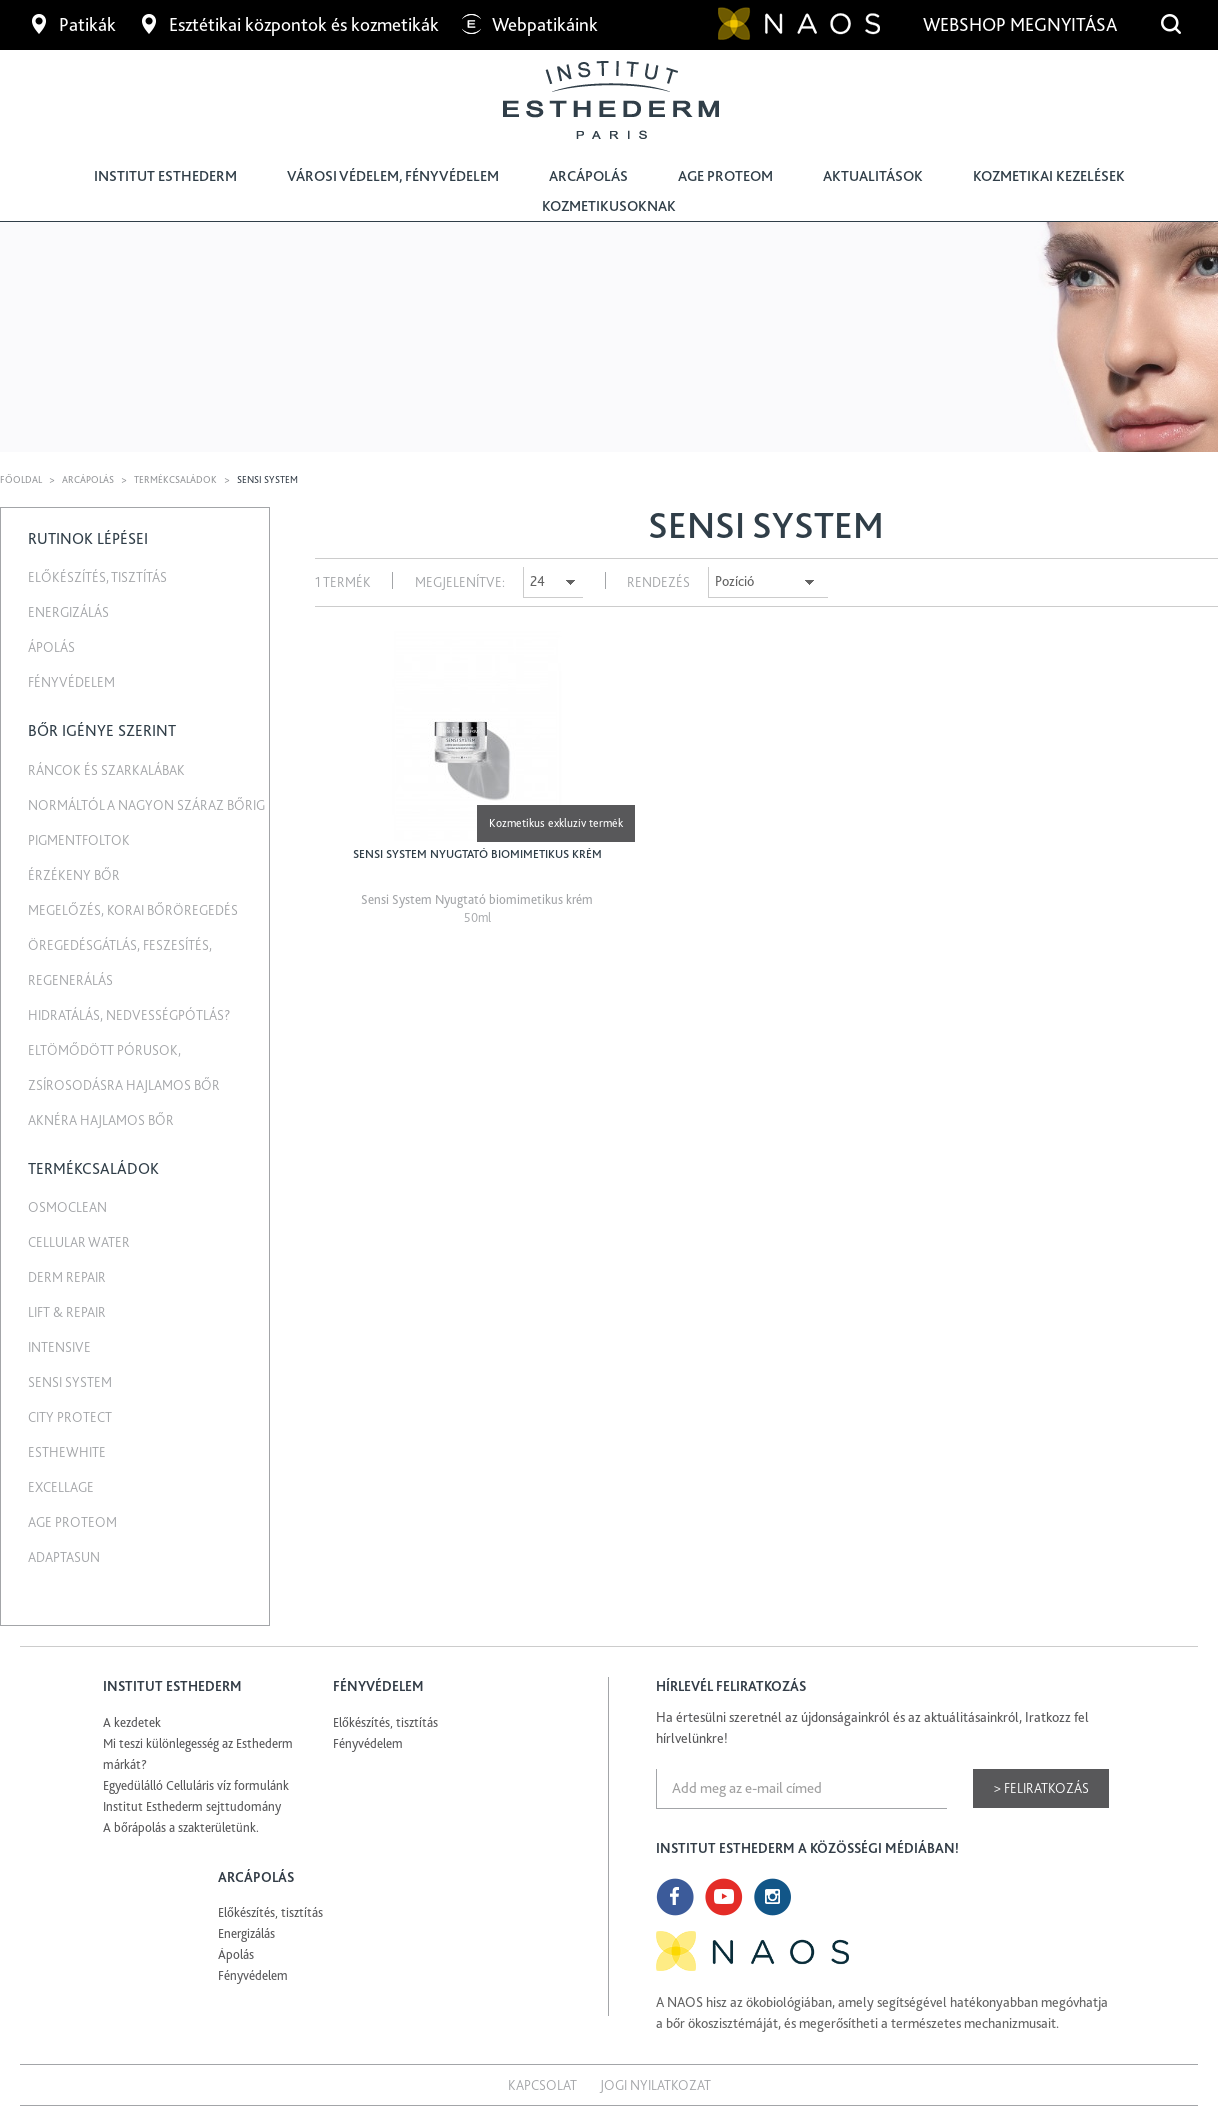 This screenshot has height=2106, width=1218. What do you see at coordinates (59, 1347) in the screenshot?
I see `Intensive` at bounding box center [59, 1347].